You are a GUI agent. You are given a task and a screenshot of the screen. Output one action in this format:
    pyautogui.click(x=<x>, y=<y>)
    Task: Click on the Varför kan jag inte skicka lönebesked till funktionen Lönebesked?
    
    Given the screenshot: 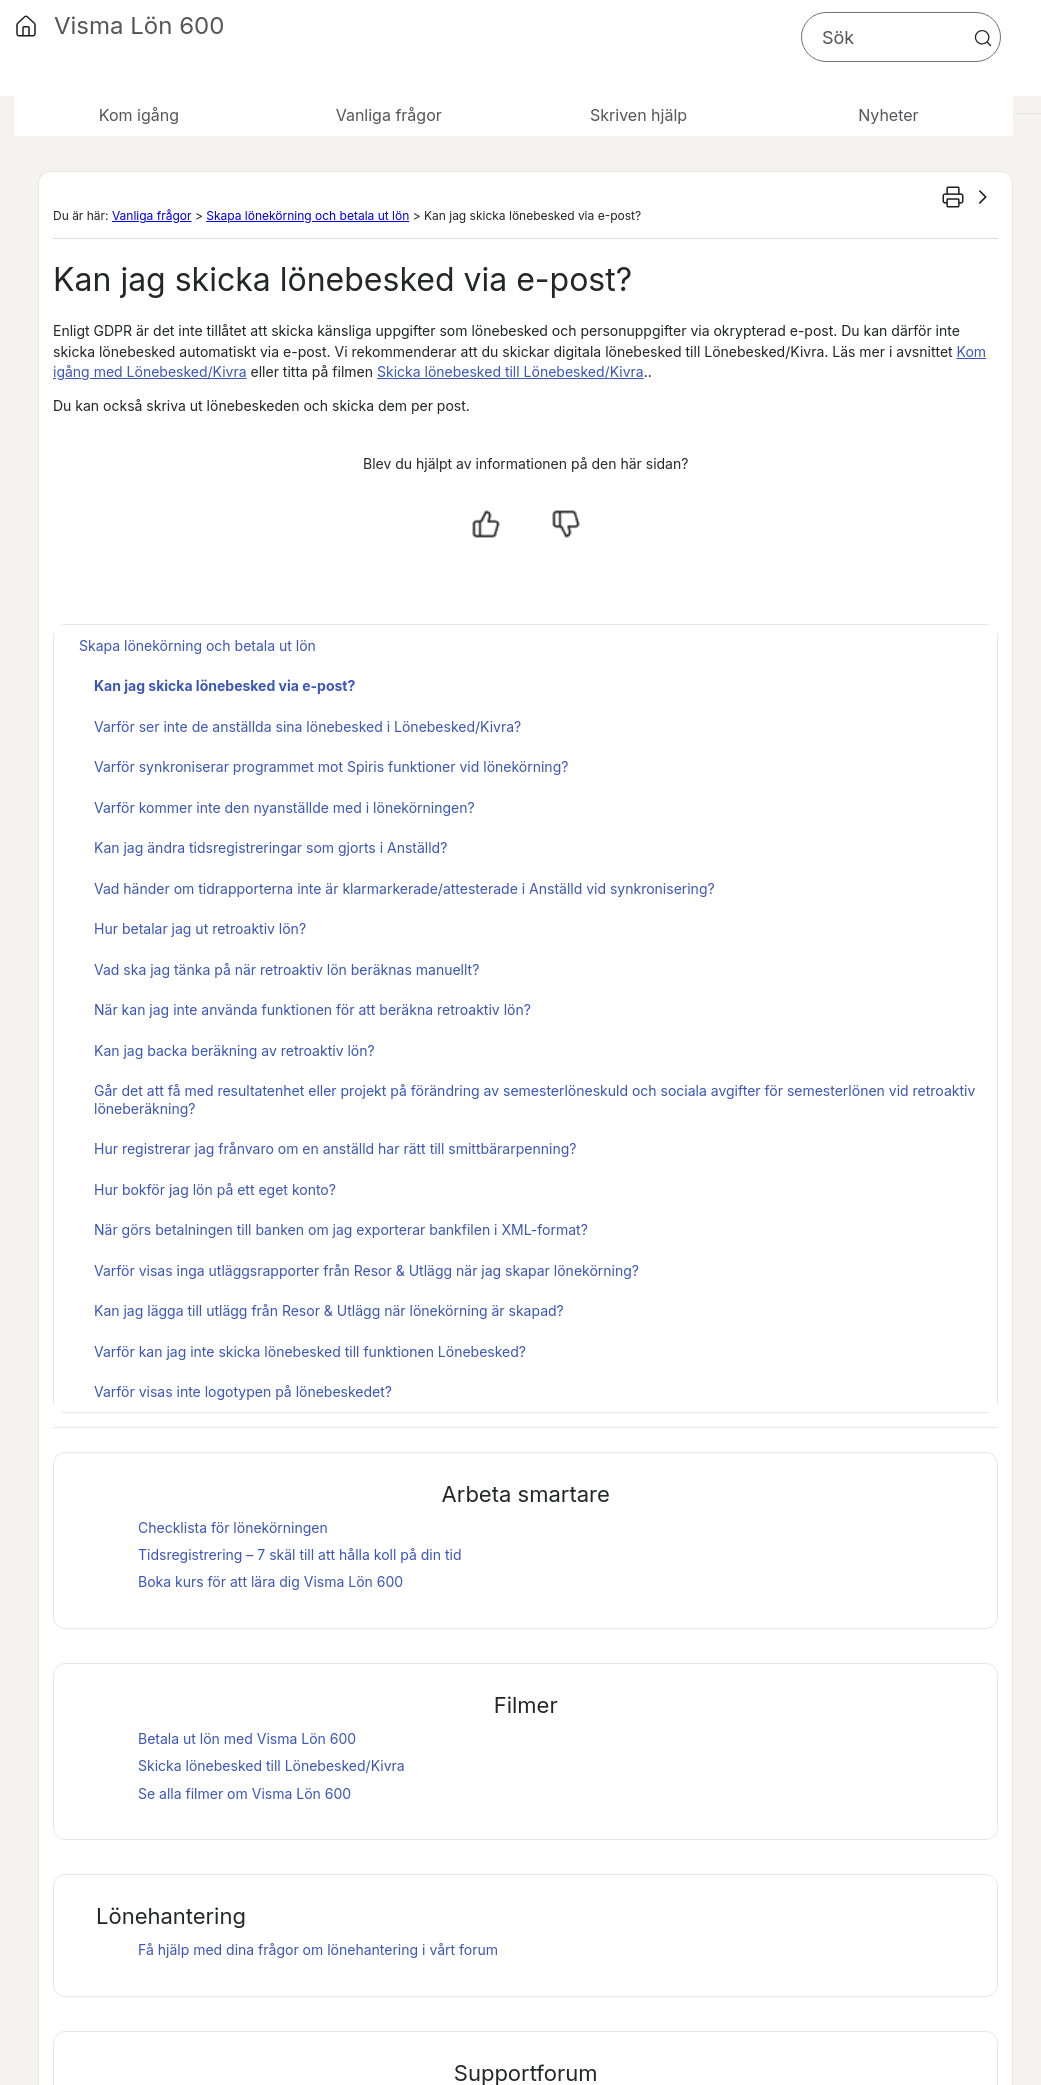 What is the action you would take?
    pyautogui.click(x=310, y=1351)
    